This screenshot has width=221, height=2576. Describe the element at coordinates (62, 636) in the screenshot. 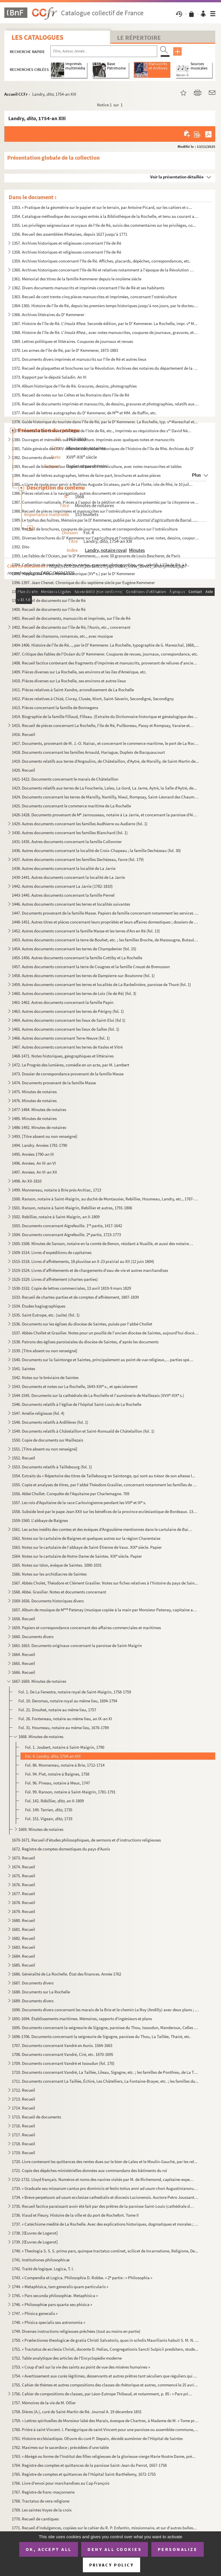

I see `1403. Recueil de chansons, romances, etc., avec musique` at that location.